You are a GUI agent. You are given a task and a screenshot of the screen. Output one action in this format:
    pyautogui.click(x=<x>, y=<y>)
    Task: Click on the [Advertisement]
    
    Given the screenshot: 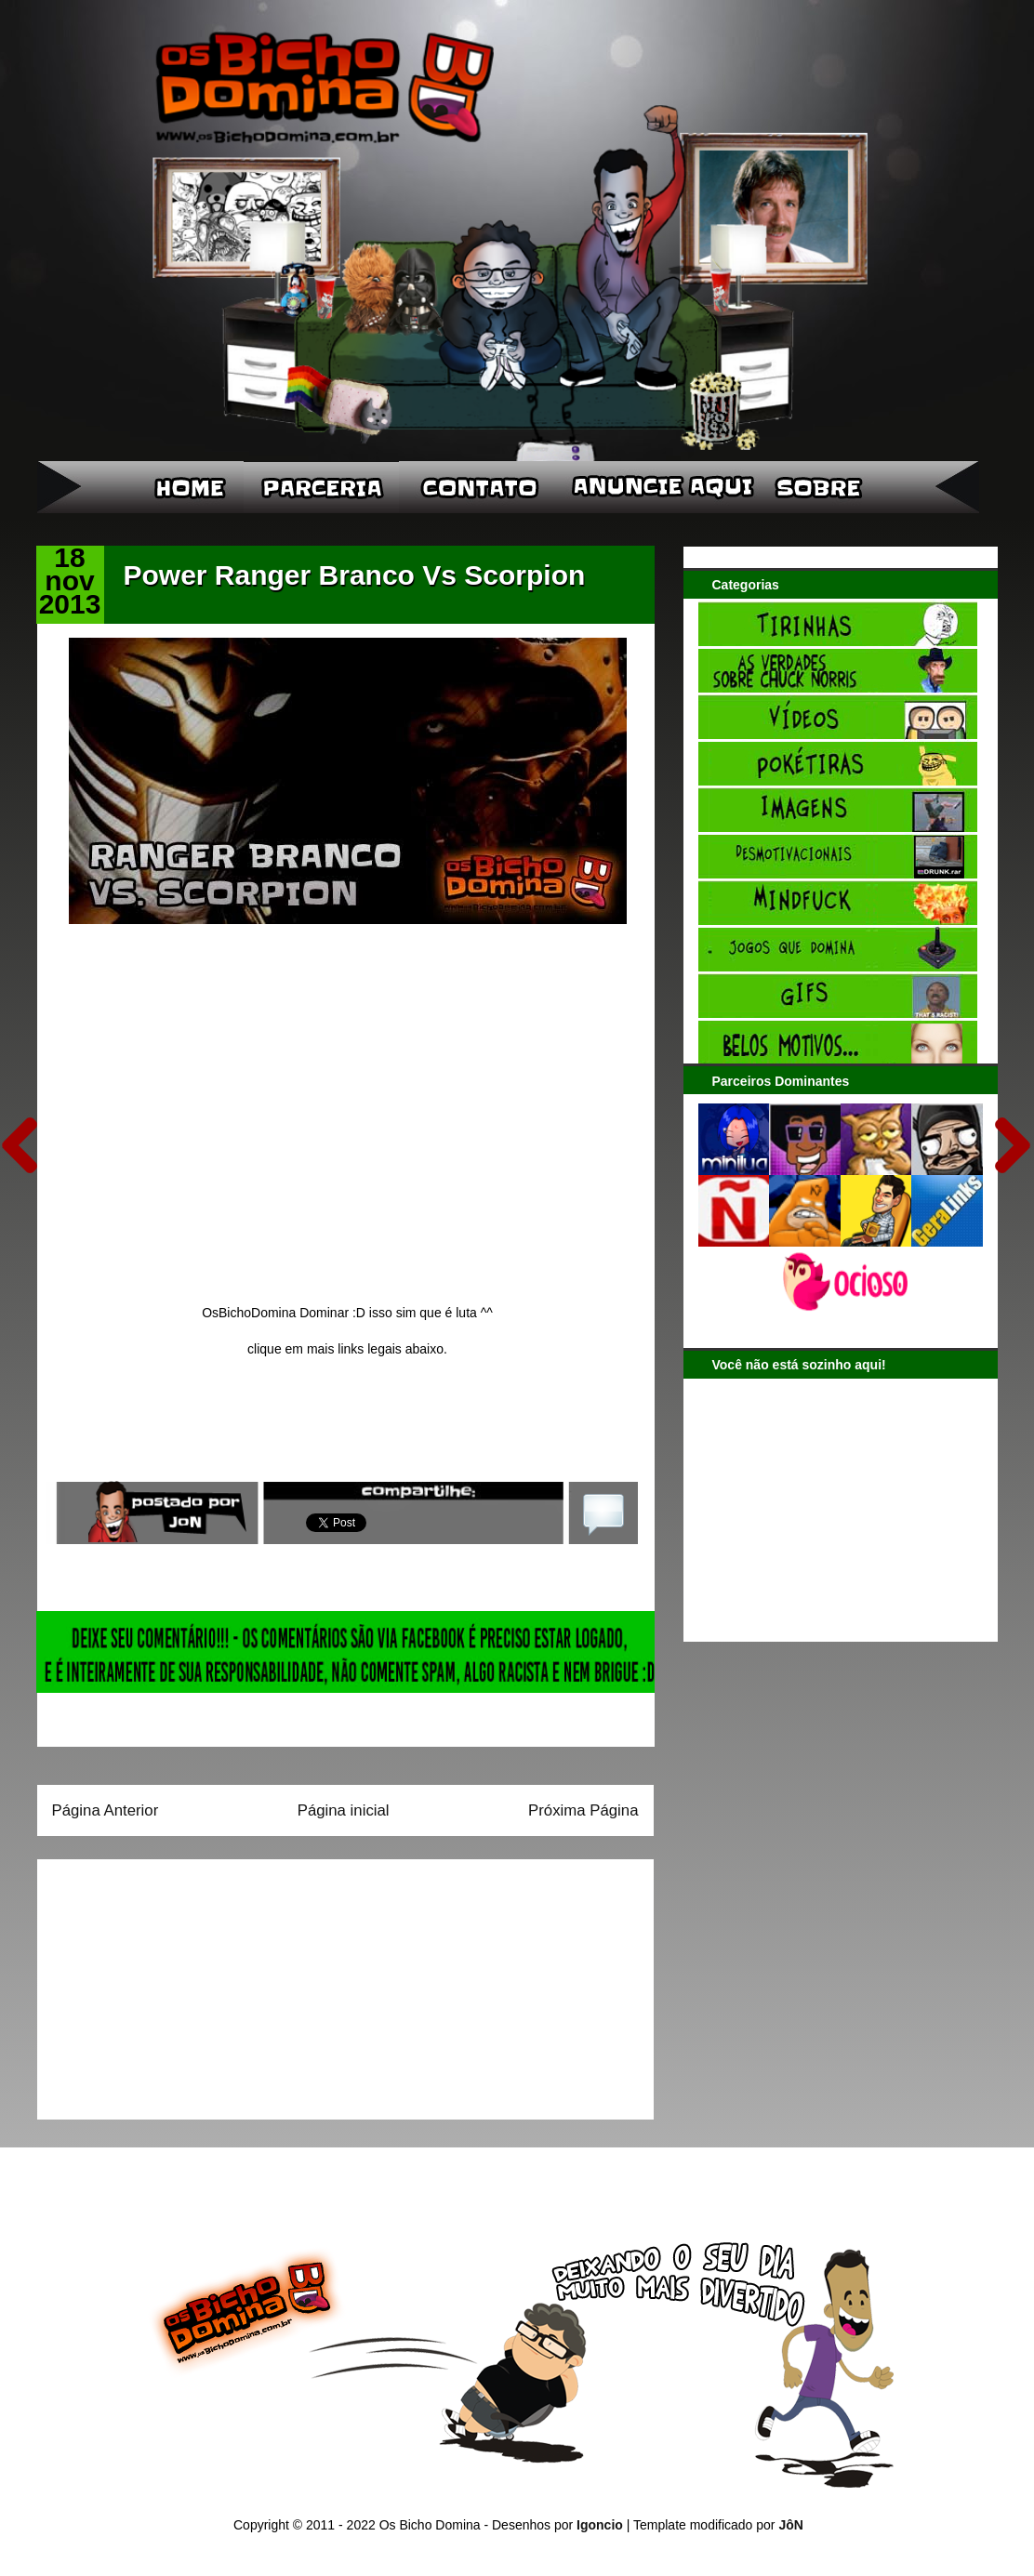 What is the action you would take?
    pyautogui.click(x=168, y=1983)
    